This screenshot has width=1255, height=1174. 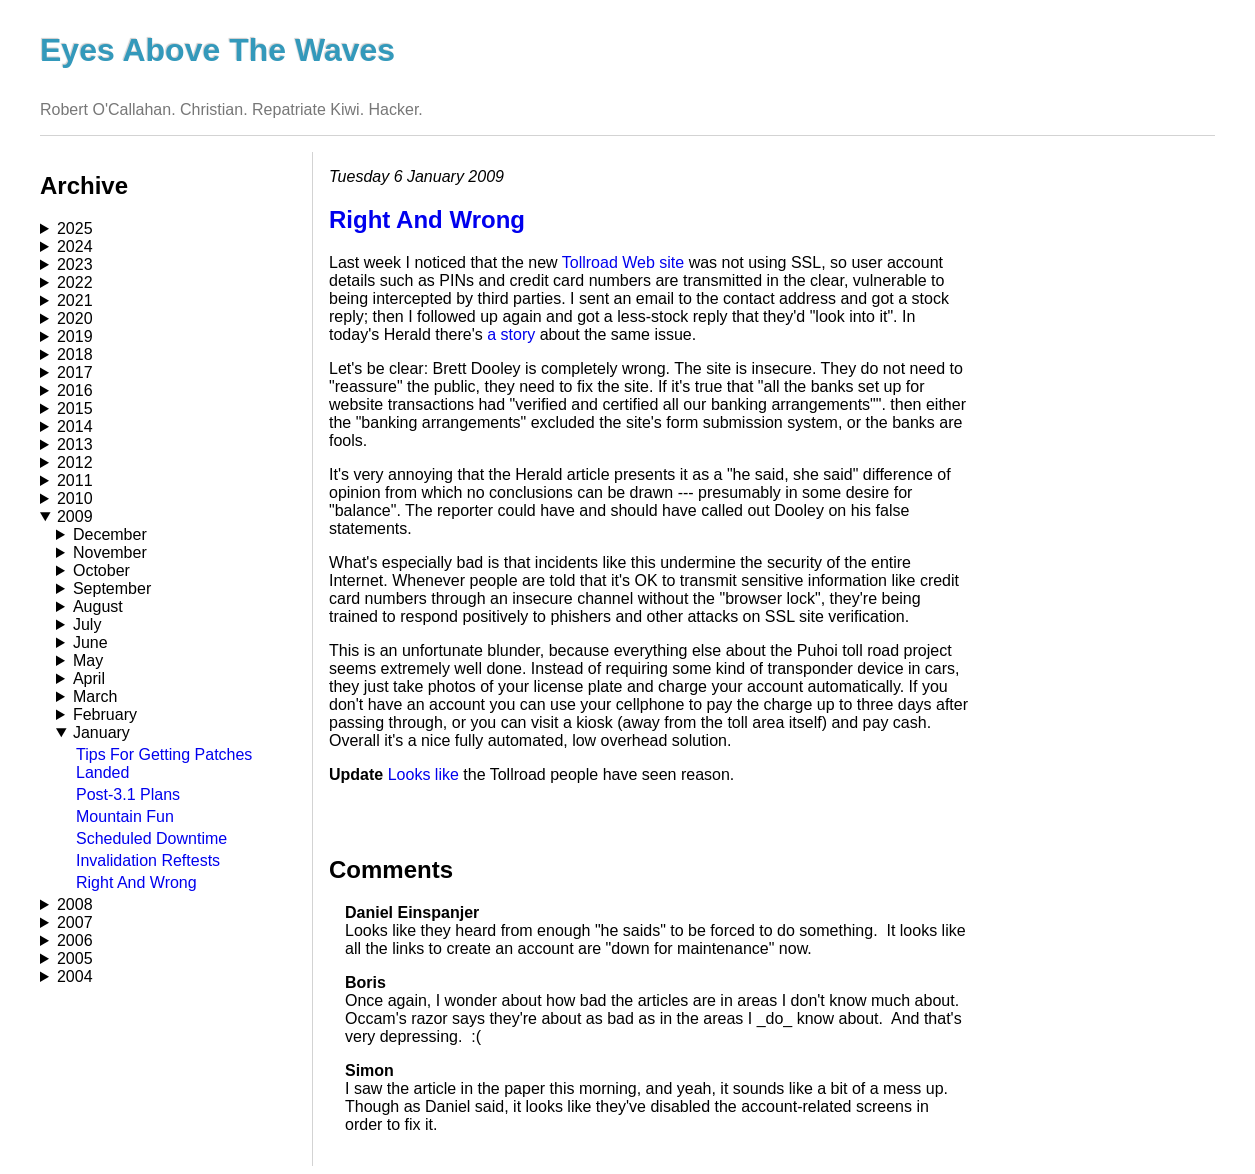 I want to click on 2018, so click(x=75, y=354).